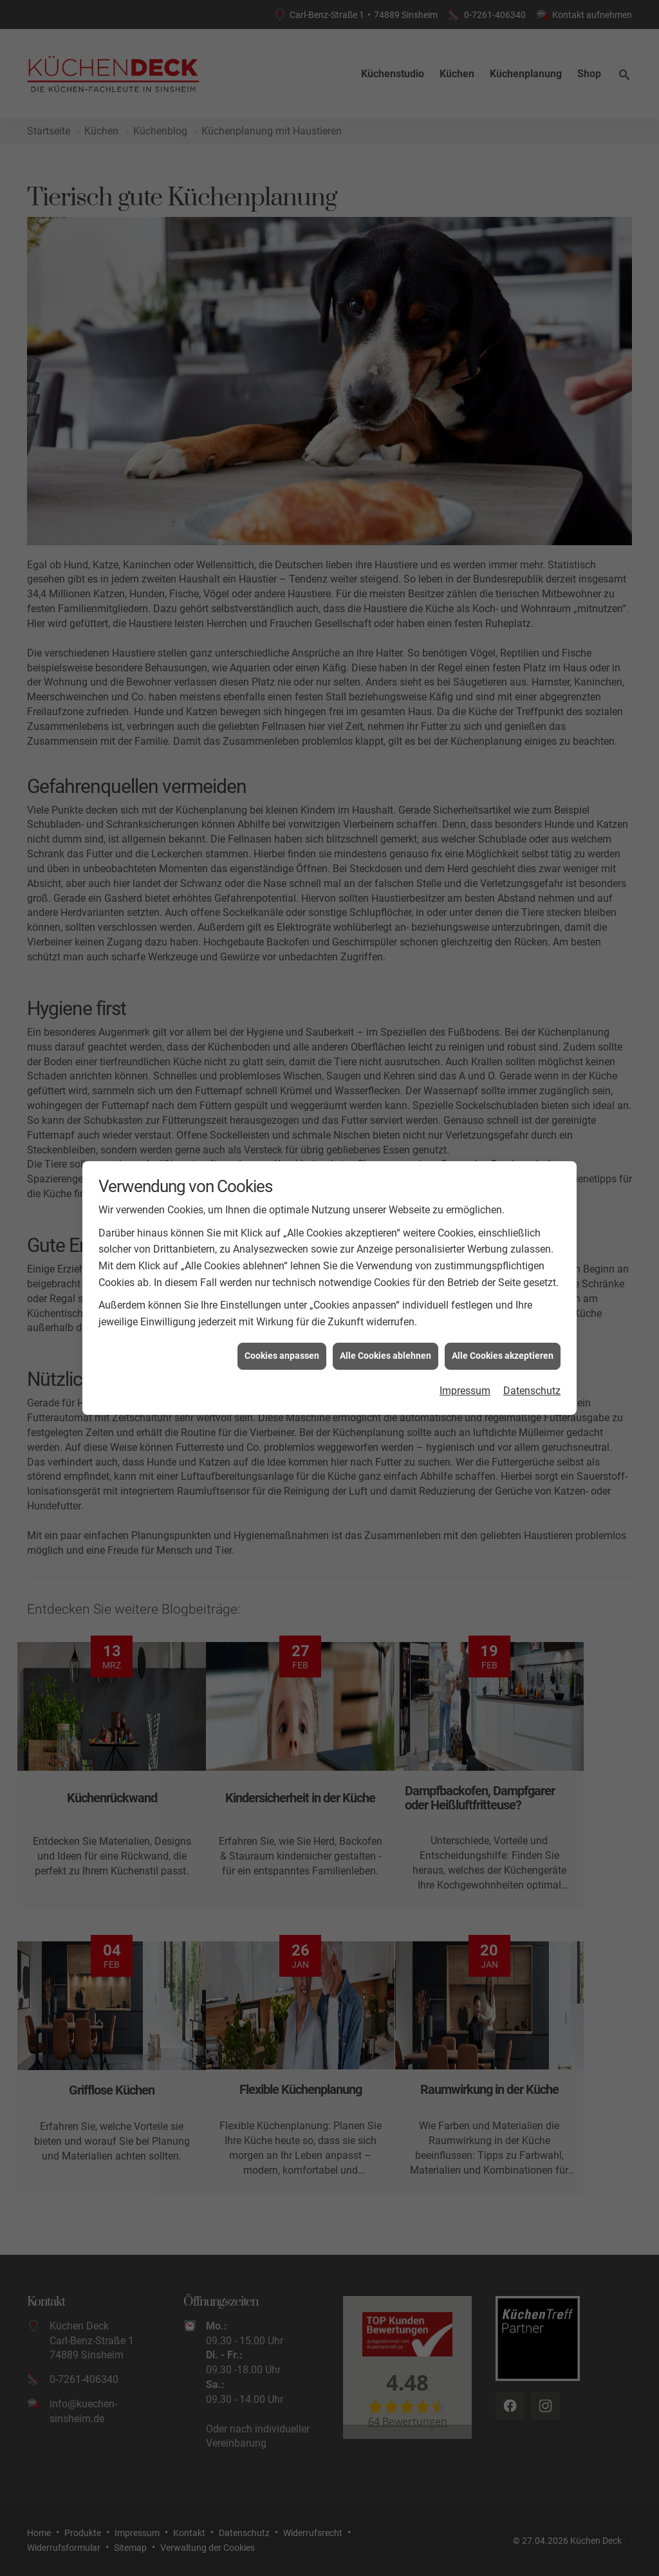 This screenshot has height=2576, width=659. Describe the element at coordinates (465, 1387) in the screenshot. I see `Impressum` at that location.